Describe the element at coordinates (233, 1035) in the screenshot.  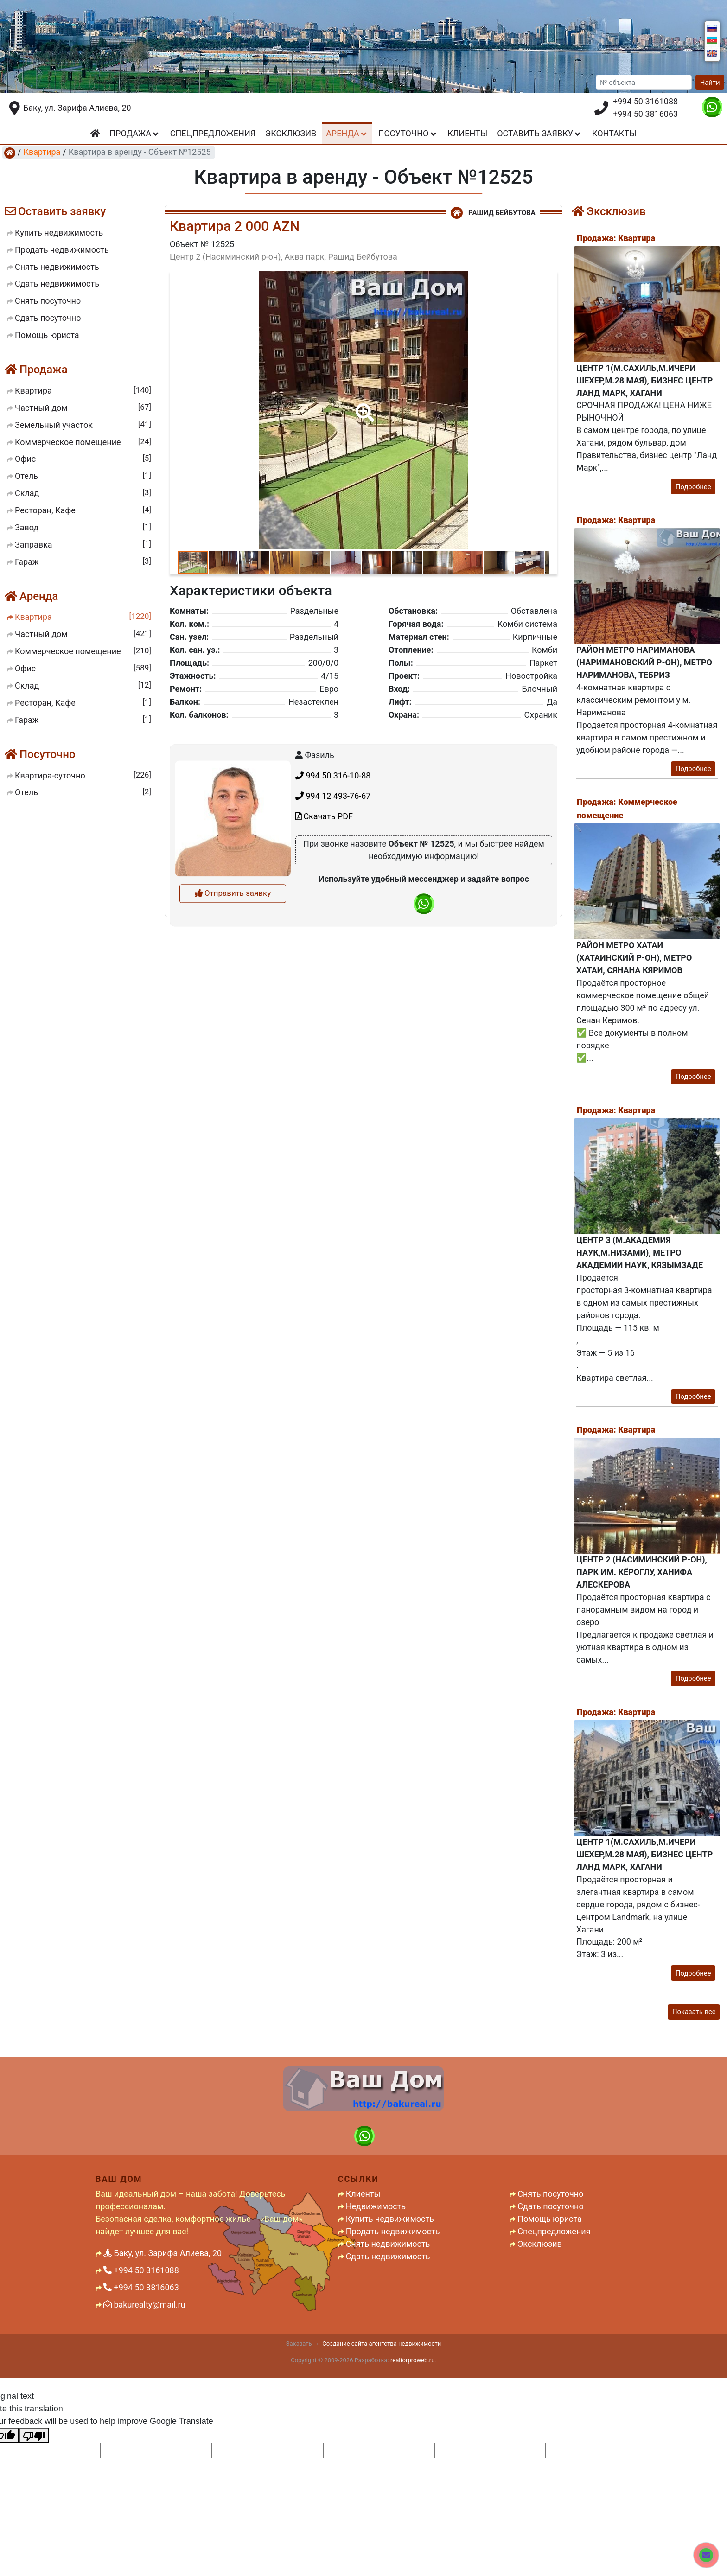
I see `Отправить заявку` at that location.